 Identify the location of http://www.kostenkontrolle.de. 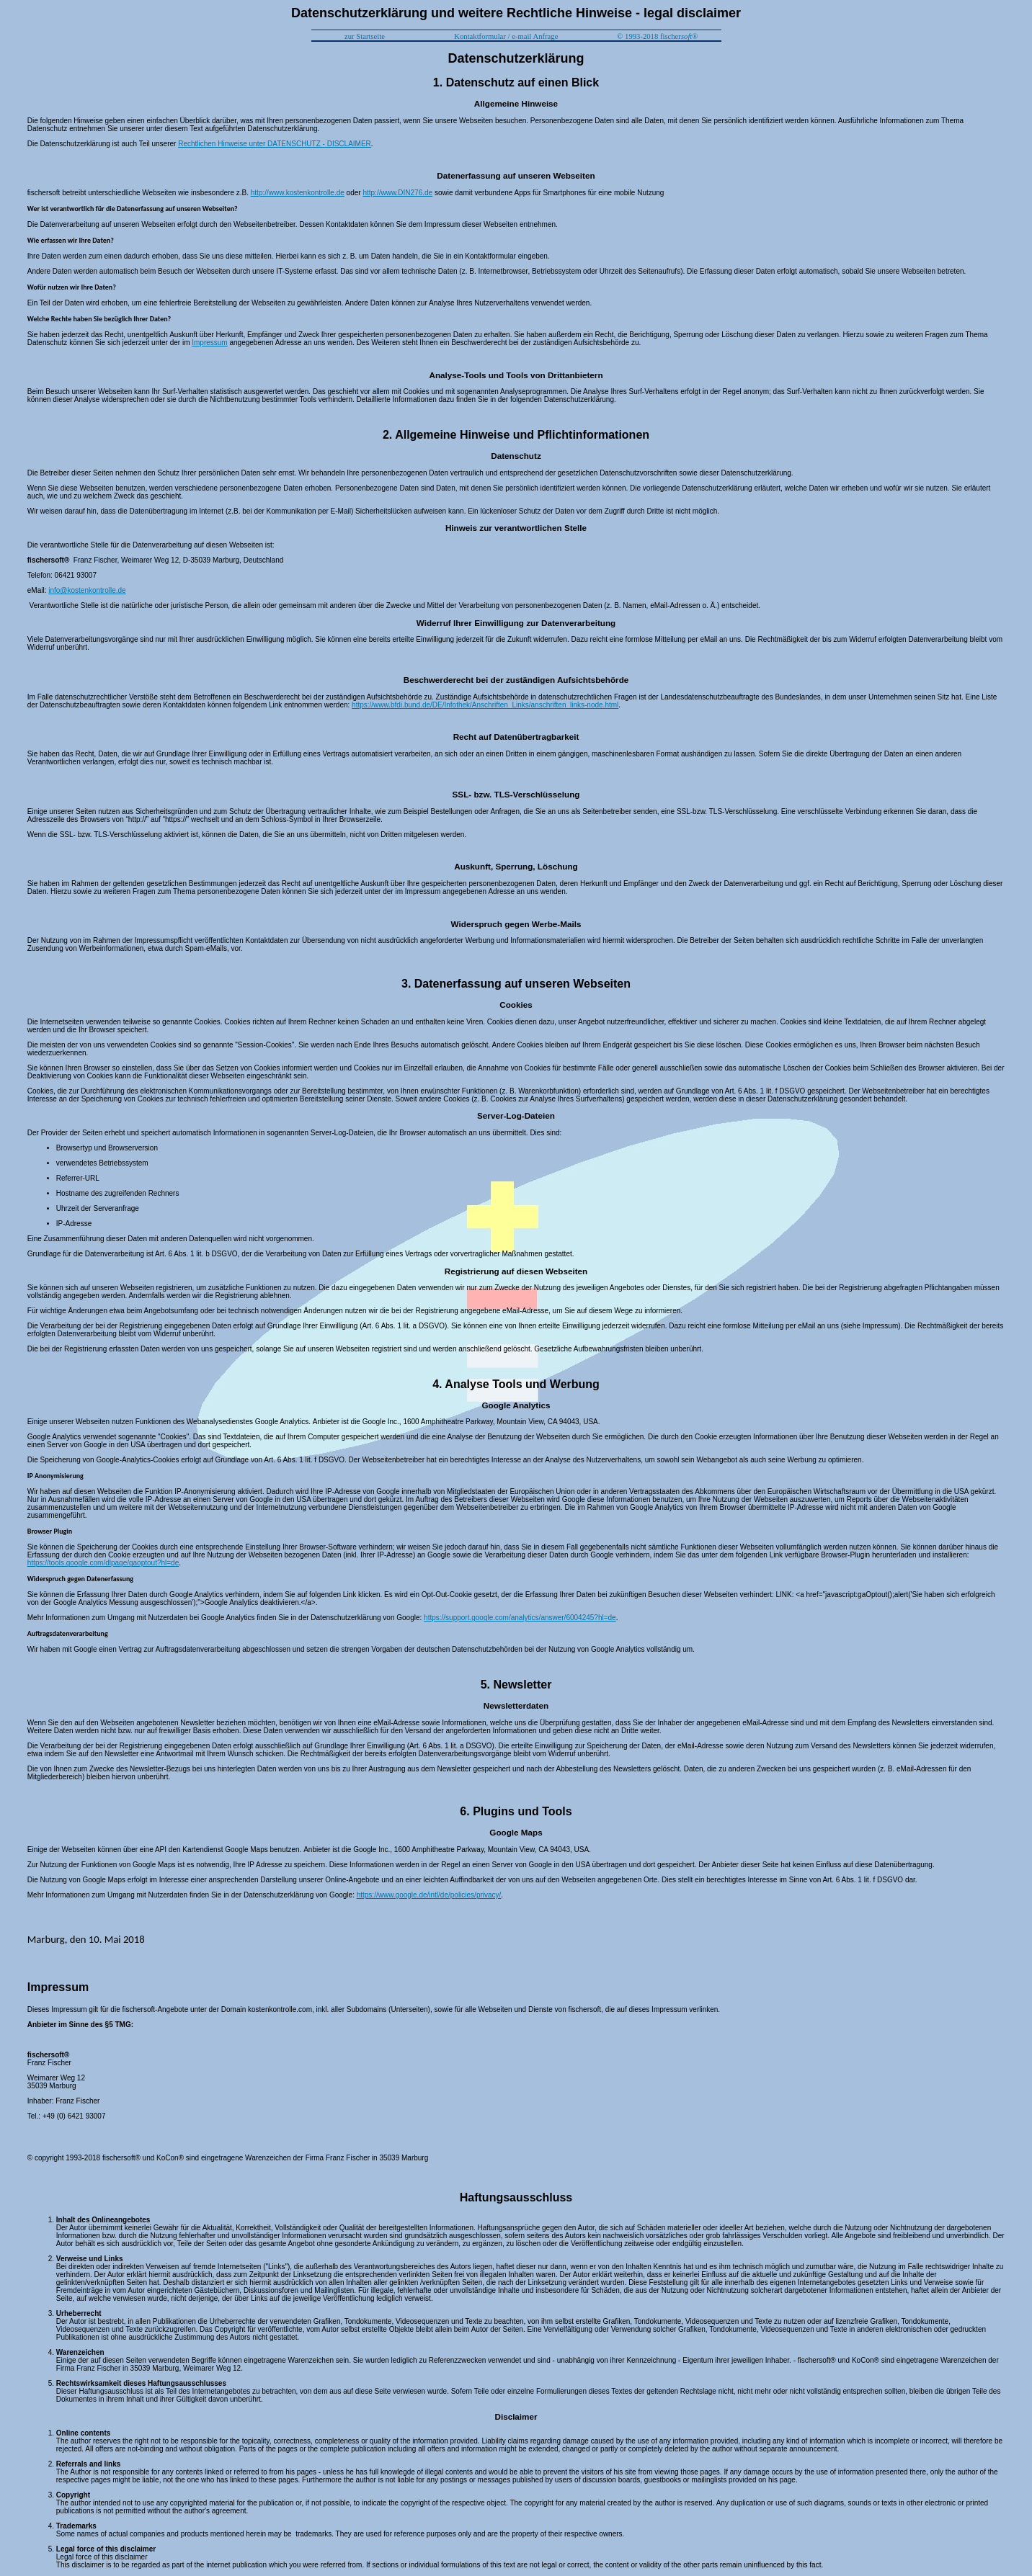
(297, 193).